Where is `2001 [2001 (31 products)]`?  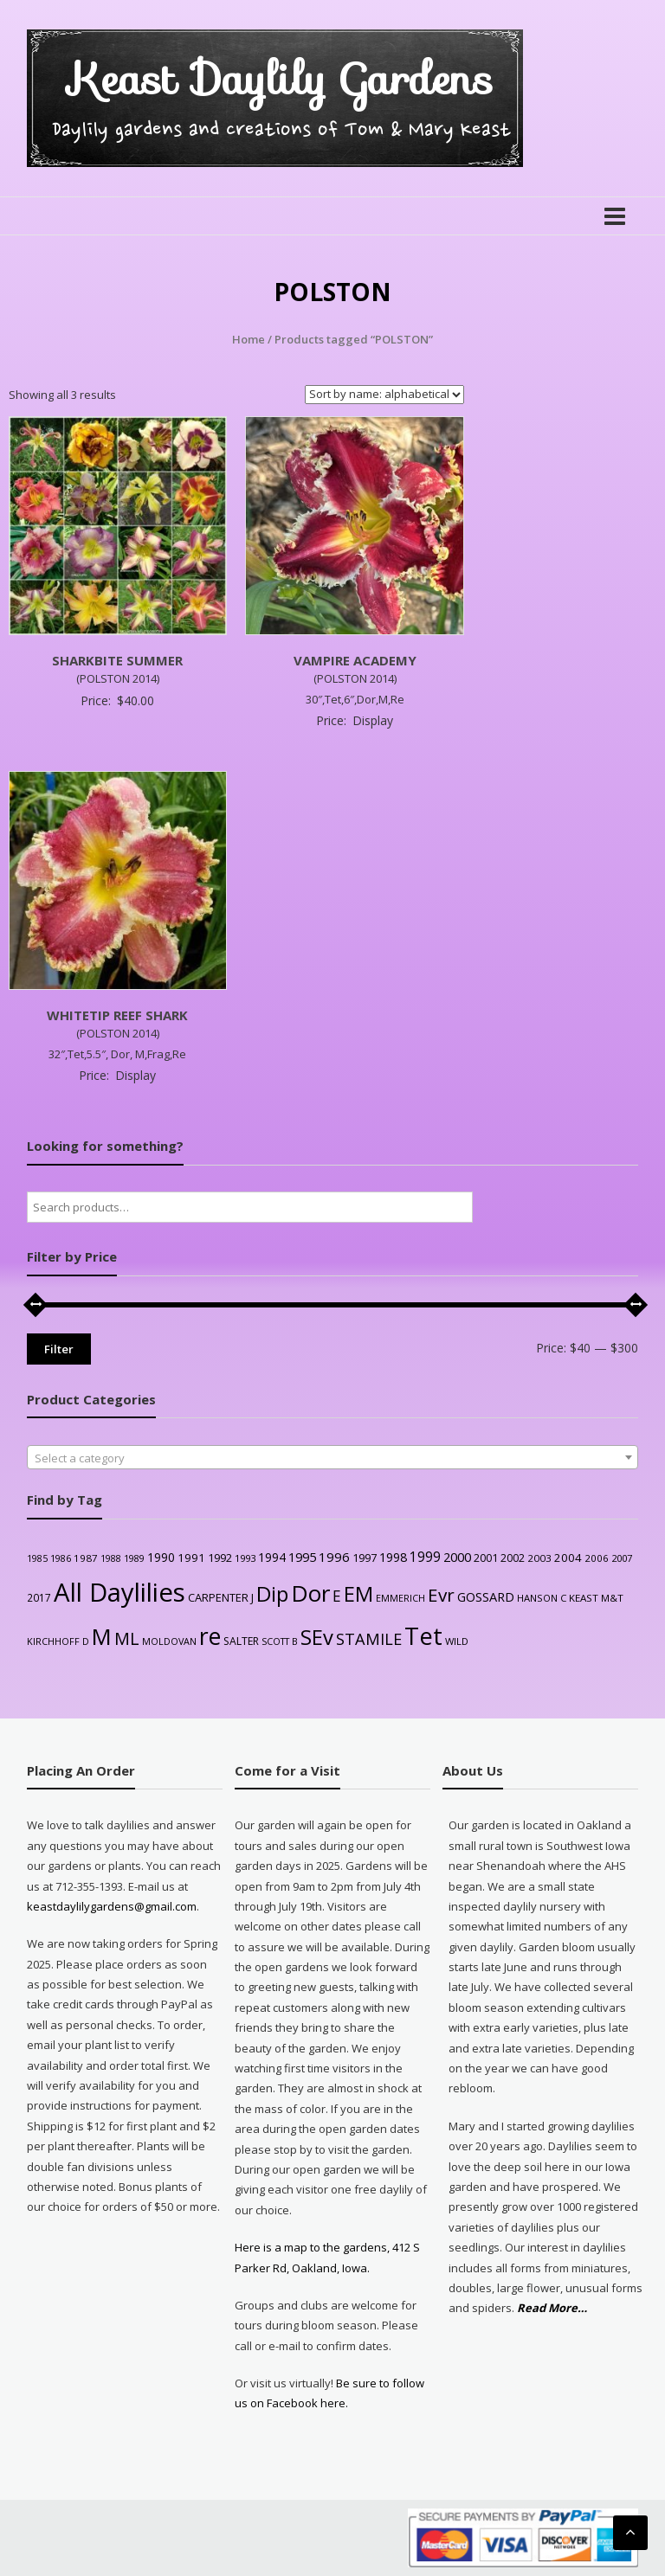
2001 [2001 (31 products)] is located at coordinates (486, 1558).